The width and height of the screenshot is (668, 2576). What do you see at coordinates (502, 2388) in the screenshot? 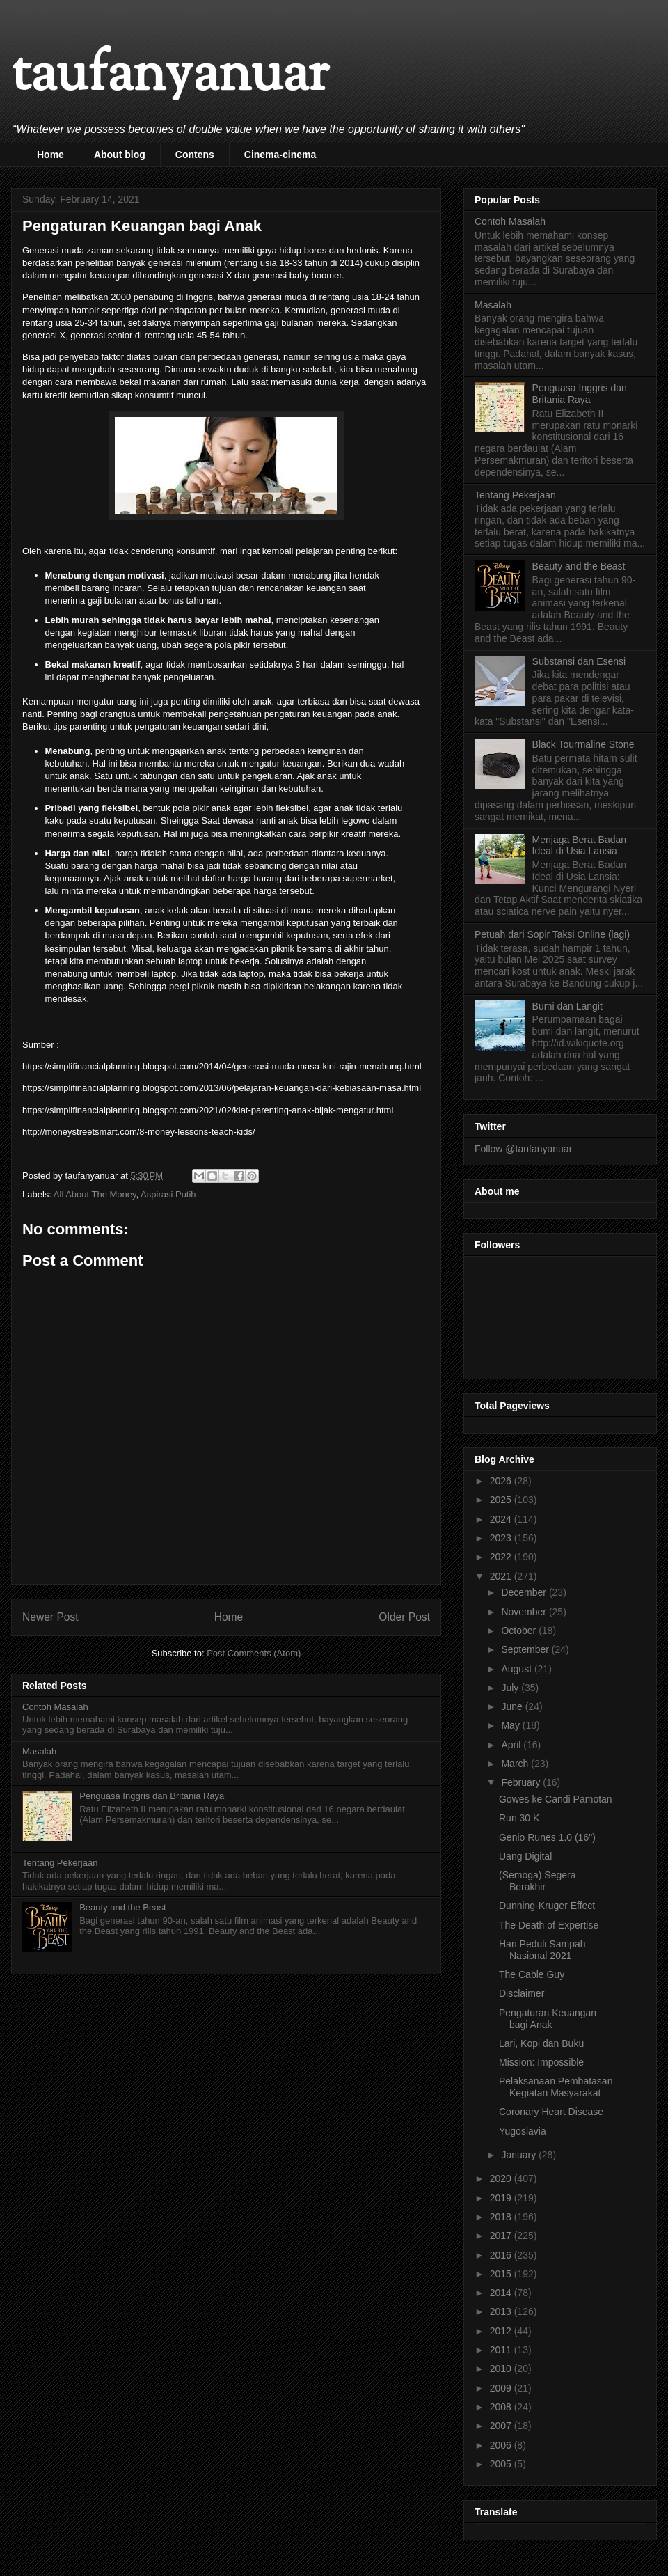
I see `2009` at bounding box center [502, 2388].